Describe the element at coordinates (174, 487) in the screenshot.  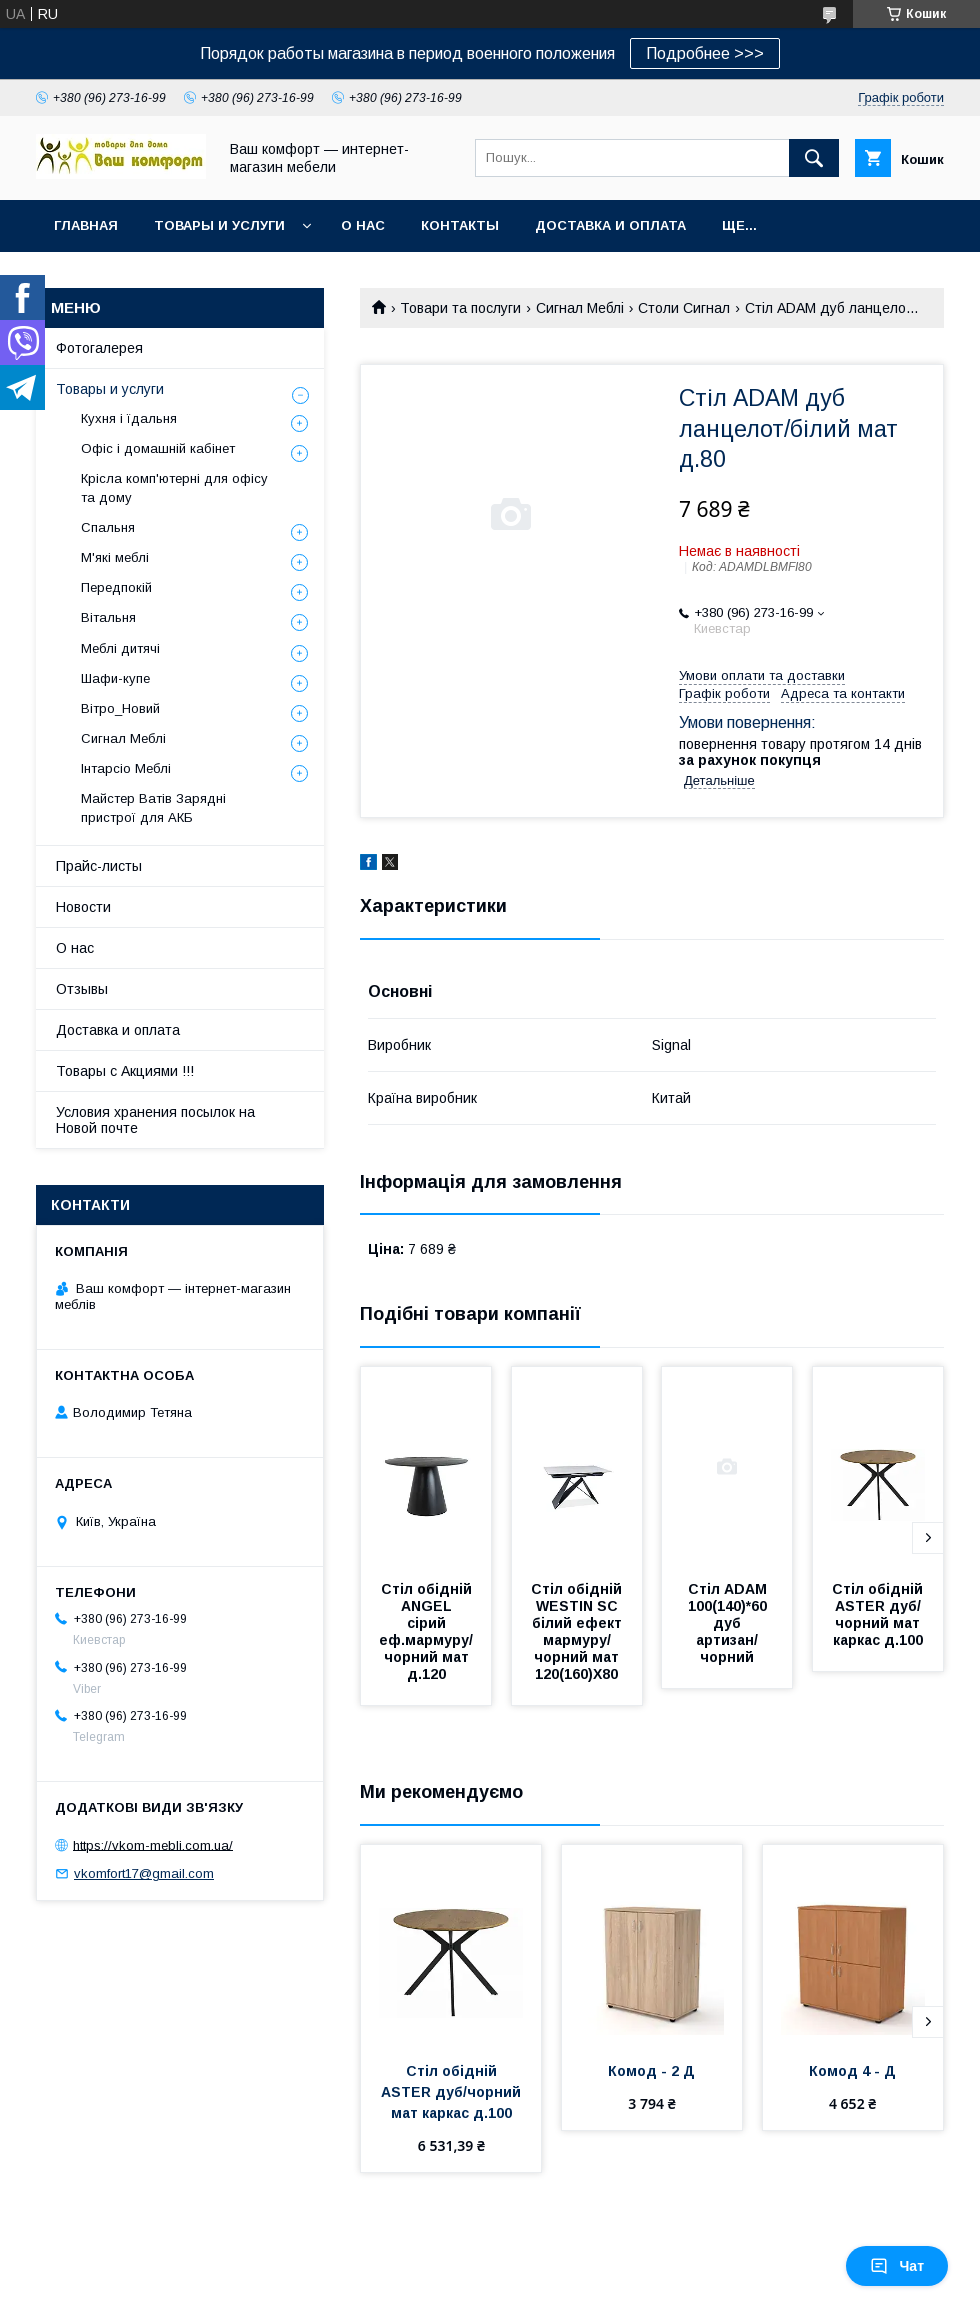
I see `Крісла комп'ютерні для офісу та дому` at that location.